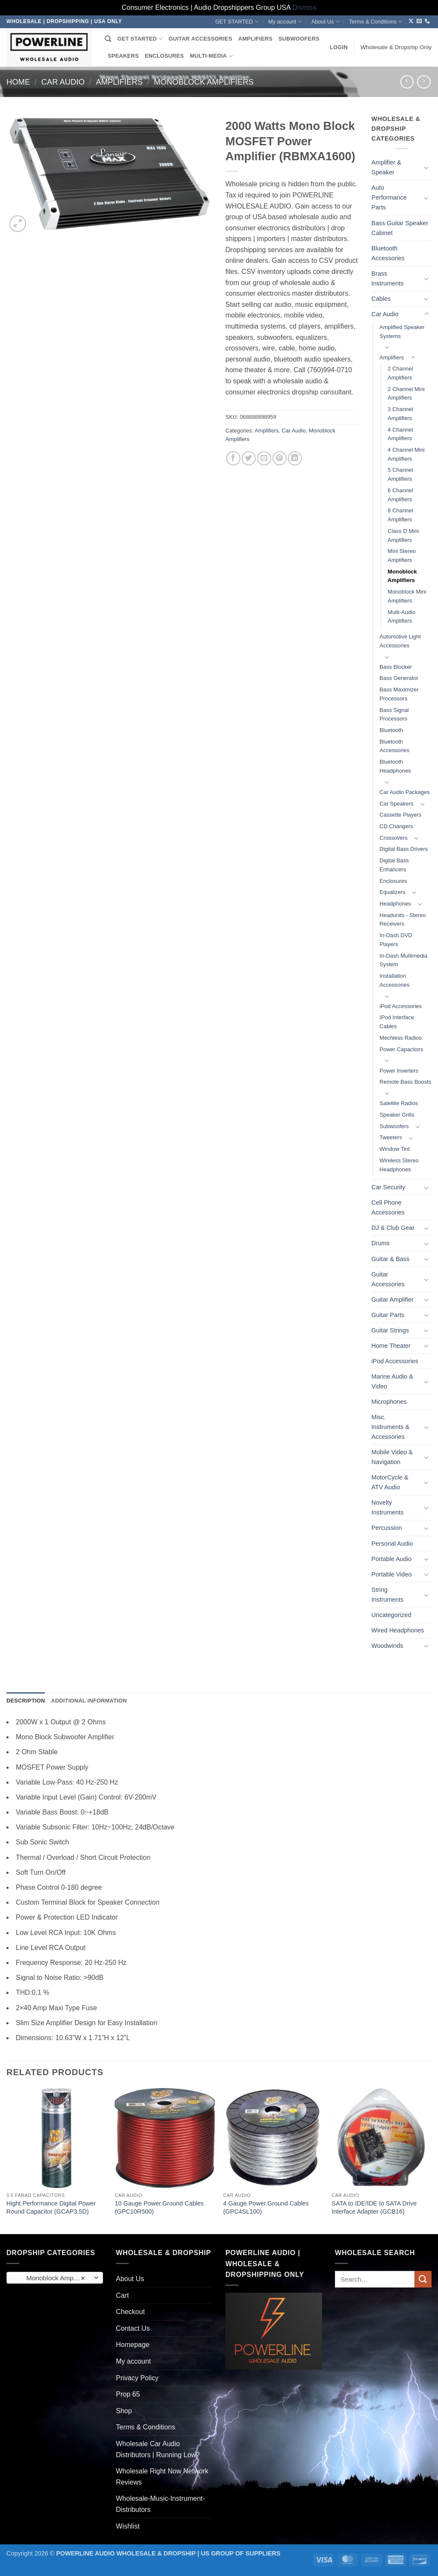 The image size is (438, 2576). Describe the element at coordinates (400, 474) in the screenshot. I see `5 Channel Amplifiers` at that location.